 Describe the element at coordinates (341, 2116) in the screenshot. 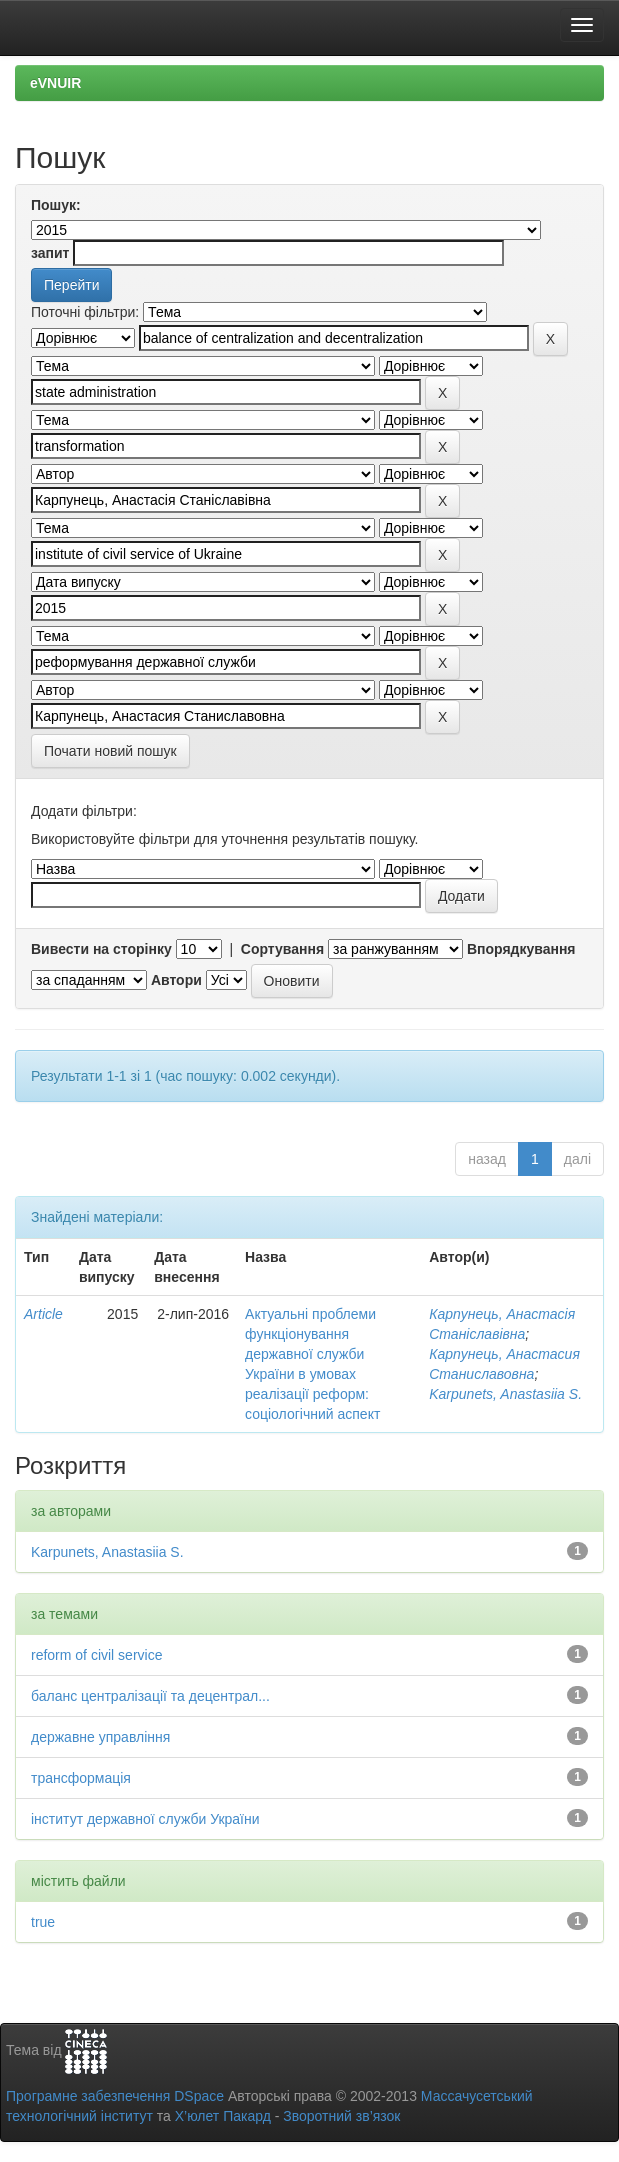

I see `Зворотний зв’язок` at that location.